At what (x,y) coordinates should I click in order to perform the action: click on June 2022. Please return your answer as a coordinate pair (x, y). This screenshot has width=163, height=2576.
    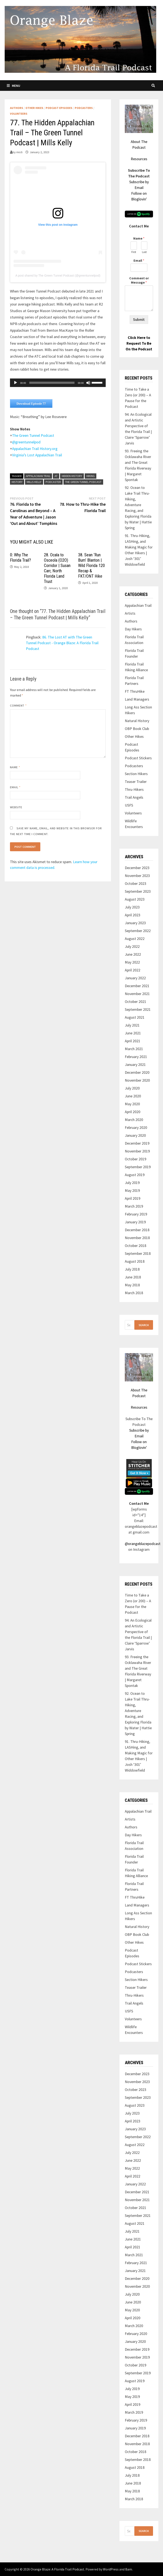
    Looking at the image, I should click on (133, 954).